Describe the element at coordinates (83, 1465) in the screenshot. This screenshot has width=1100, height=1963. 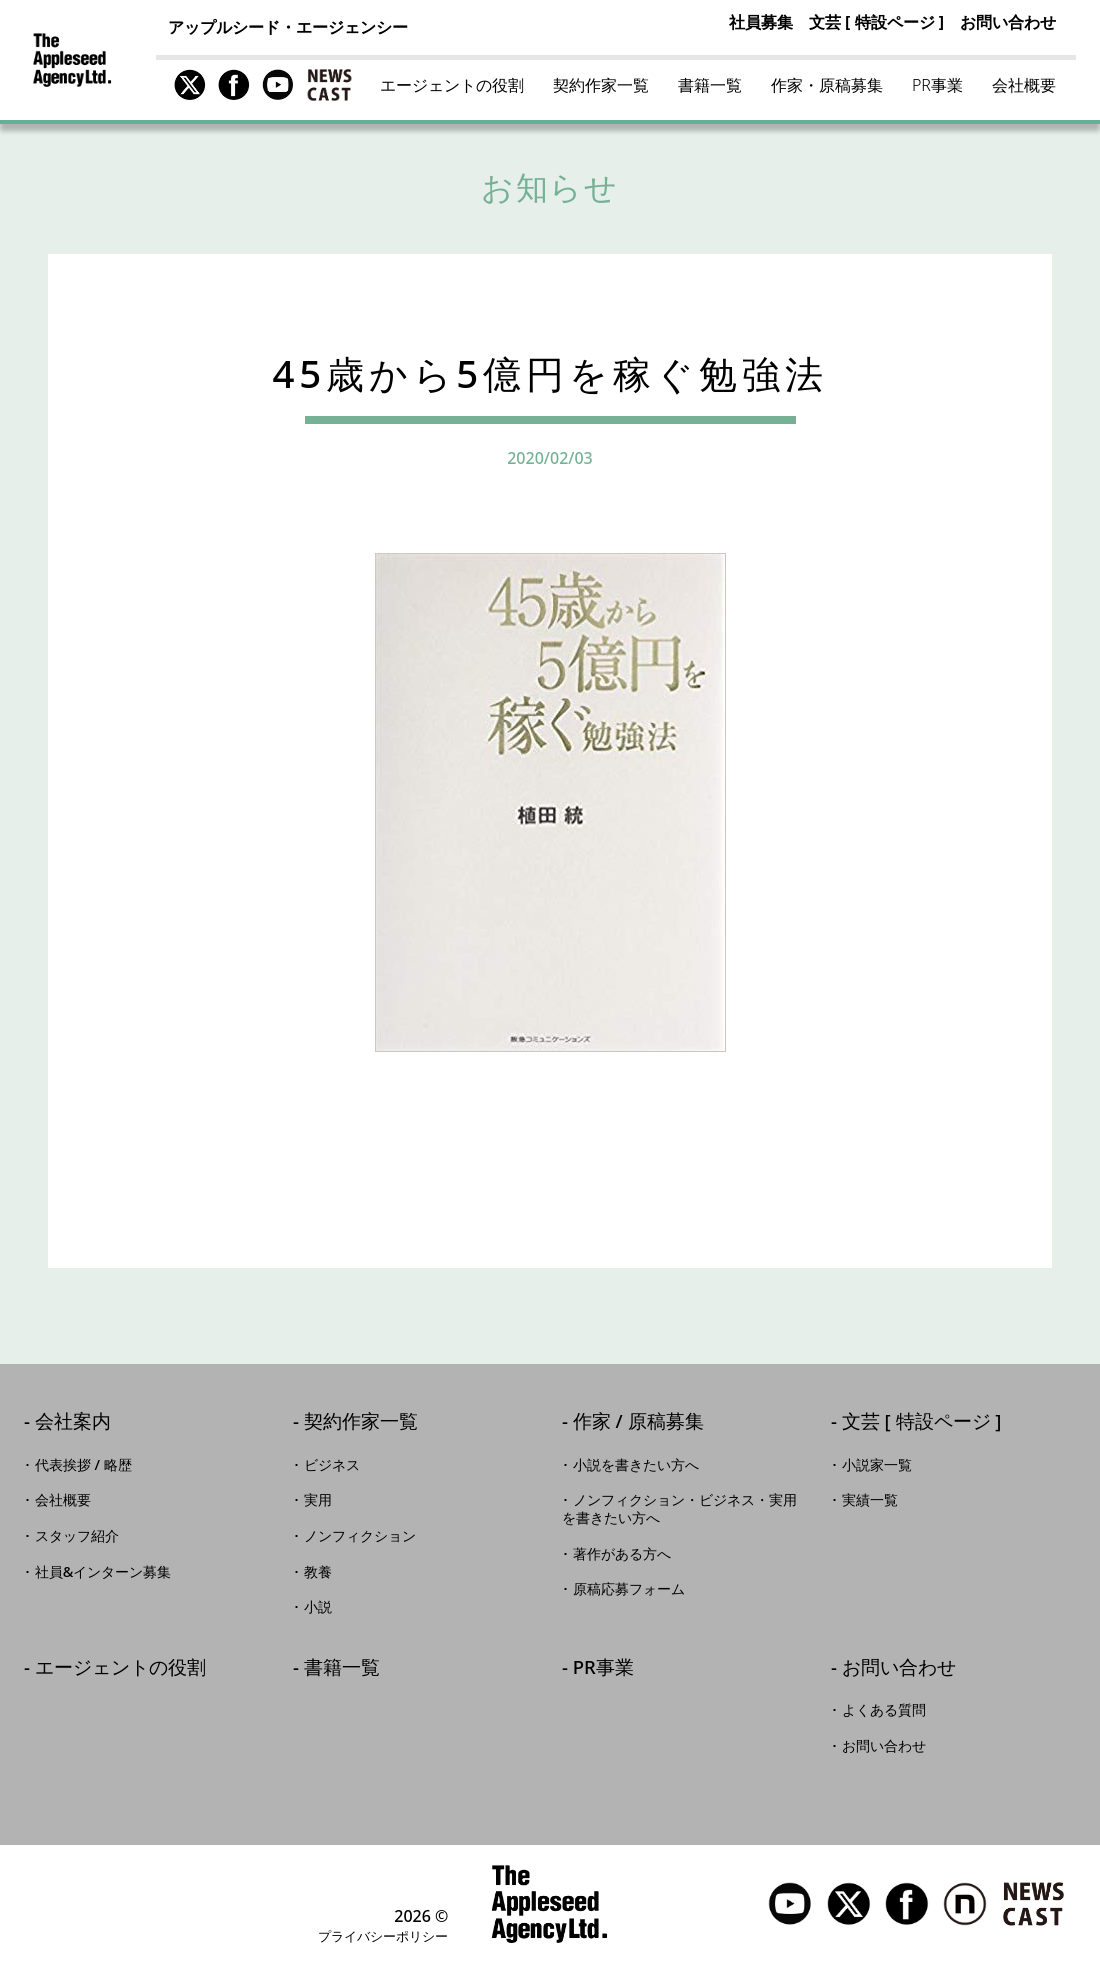
I see `代表挨拶 / 略歴` at that location.